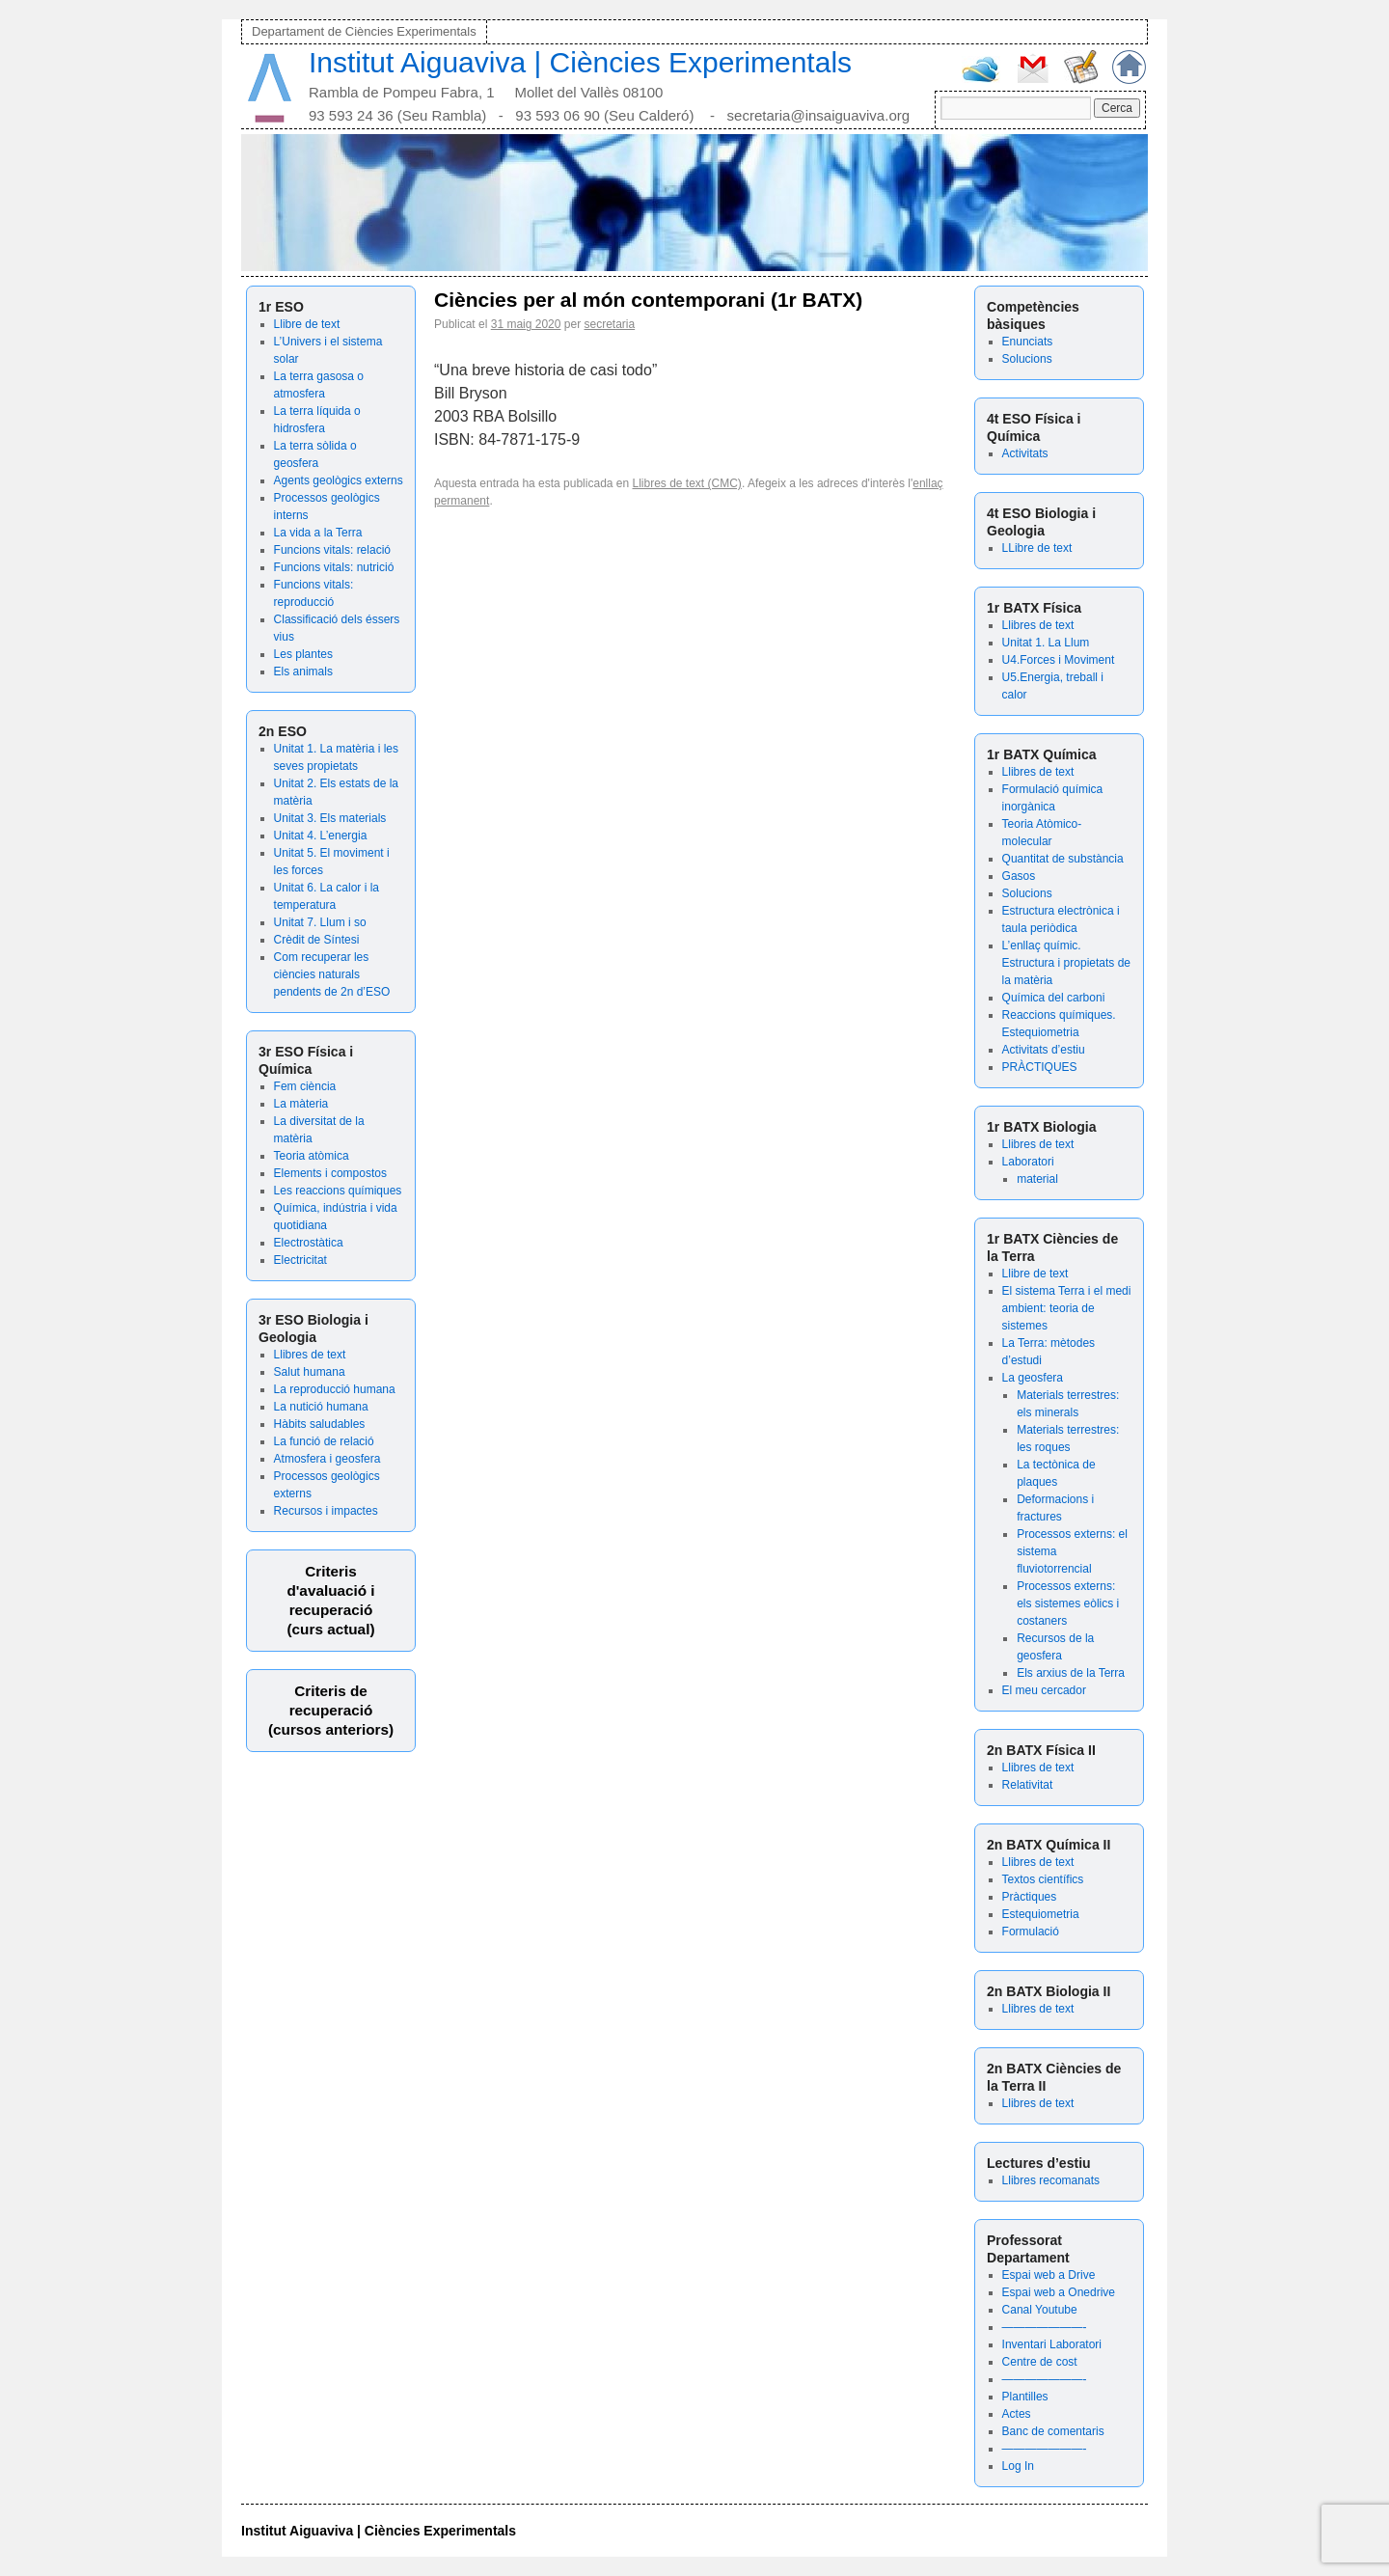 The image size is (1389, 2576). What do you see at coordinates (1068, 1603) in the screenshot?
I see `Processos externs: els sistemes eòlics i costaners` at bounding box center [1068, 1603].